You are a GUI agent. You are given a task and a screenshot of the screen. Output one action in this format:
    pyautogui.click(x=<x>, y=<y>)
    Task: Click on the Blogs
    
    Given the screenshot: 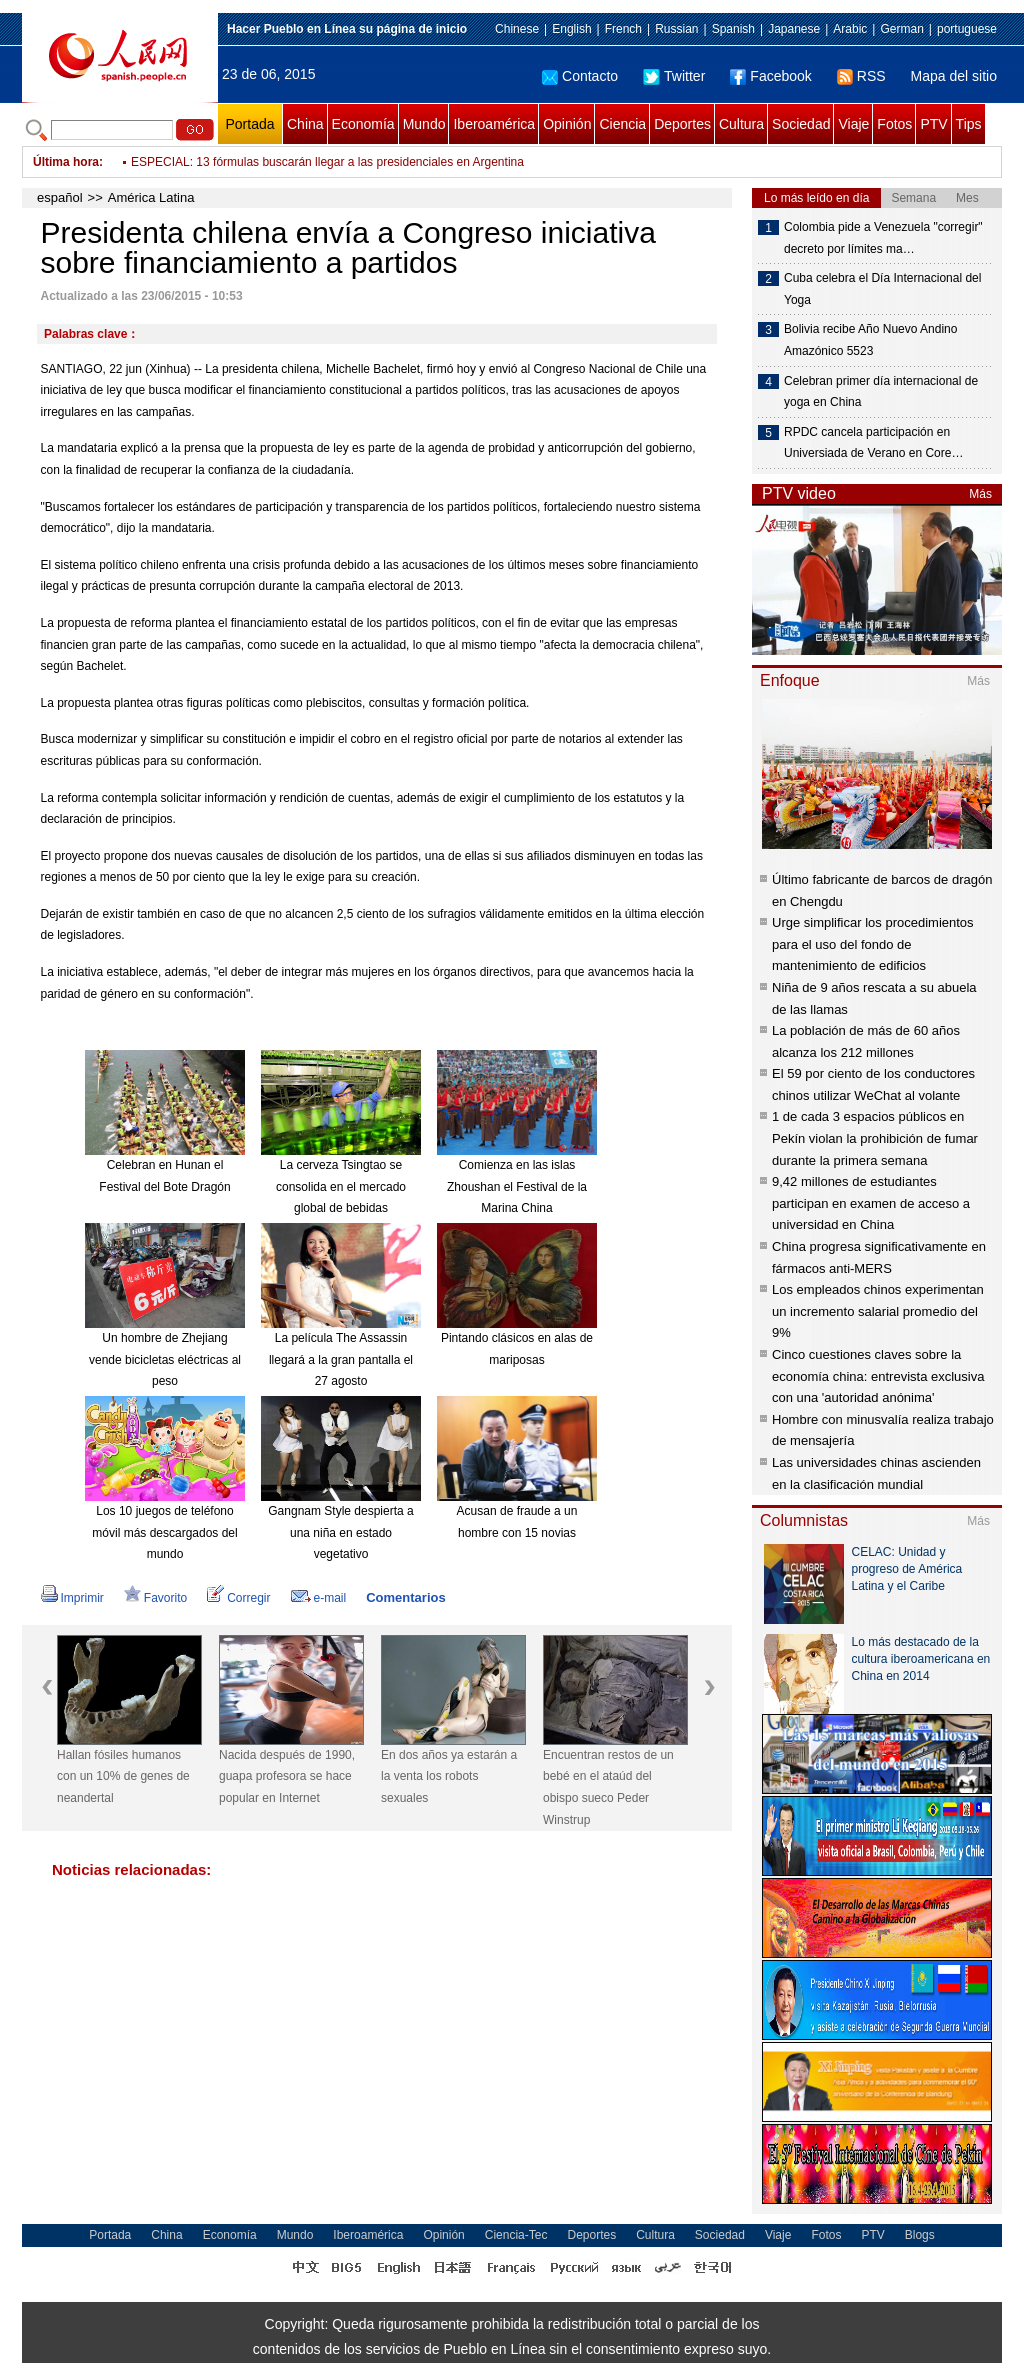 What is the action you would take?
    pyautogui.click(x=920, y=2235)
    